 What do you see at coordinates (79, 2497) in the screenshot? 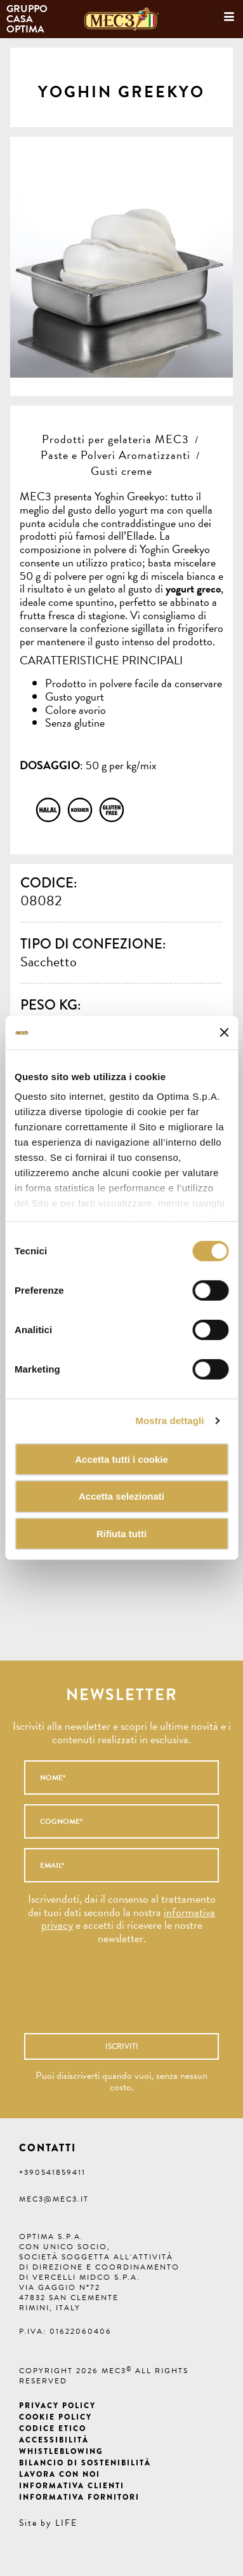
I see `Informativa fornitori` at bounding box center [79, 2497].